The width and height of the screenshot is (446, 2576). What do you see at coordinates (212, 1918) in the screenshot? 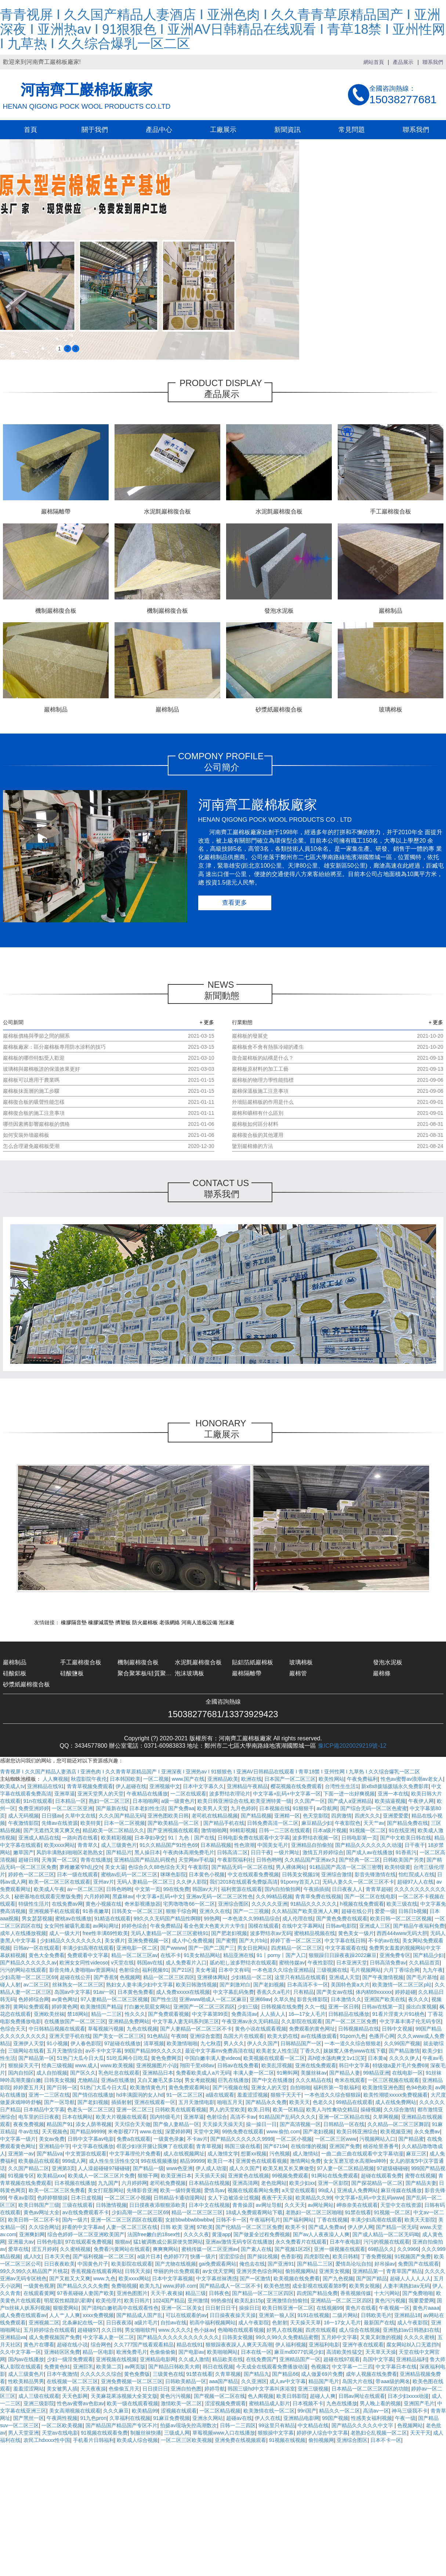
I see `99热网` at bounding box center [212, 1918].